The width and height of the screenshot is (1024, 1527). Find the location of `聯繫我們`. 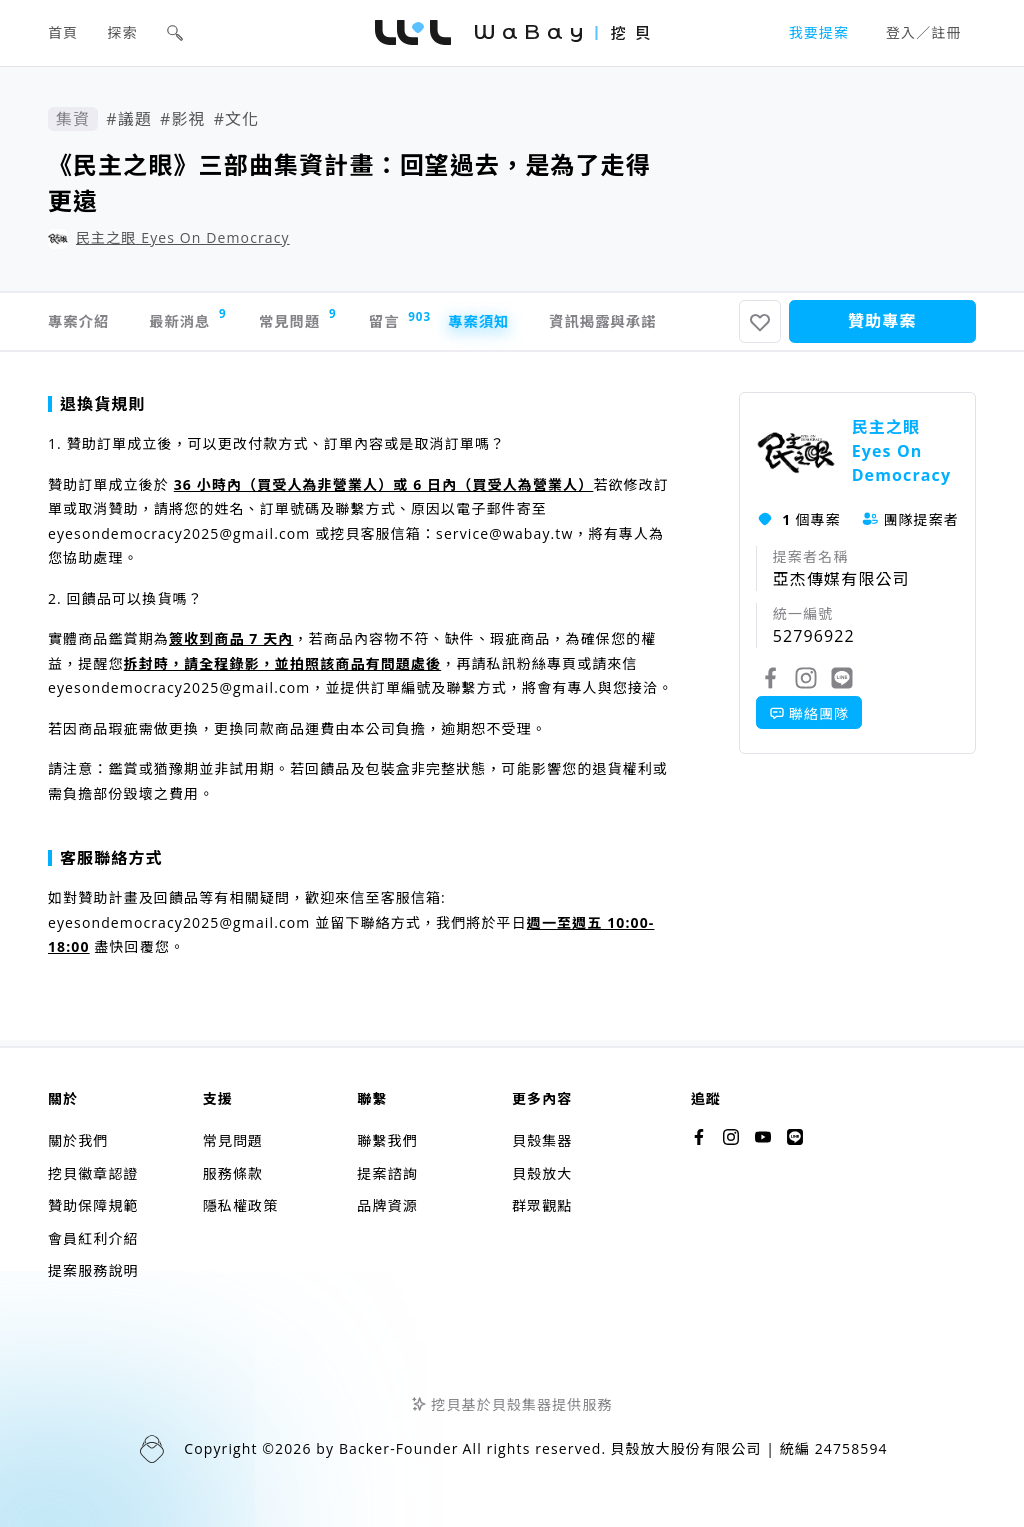

聯繫我們 is located at coordinates (387, 1140).